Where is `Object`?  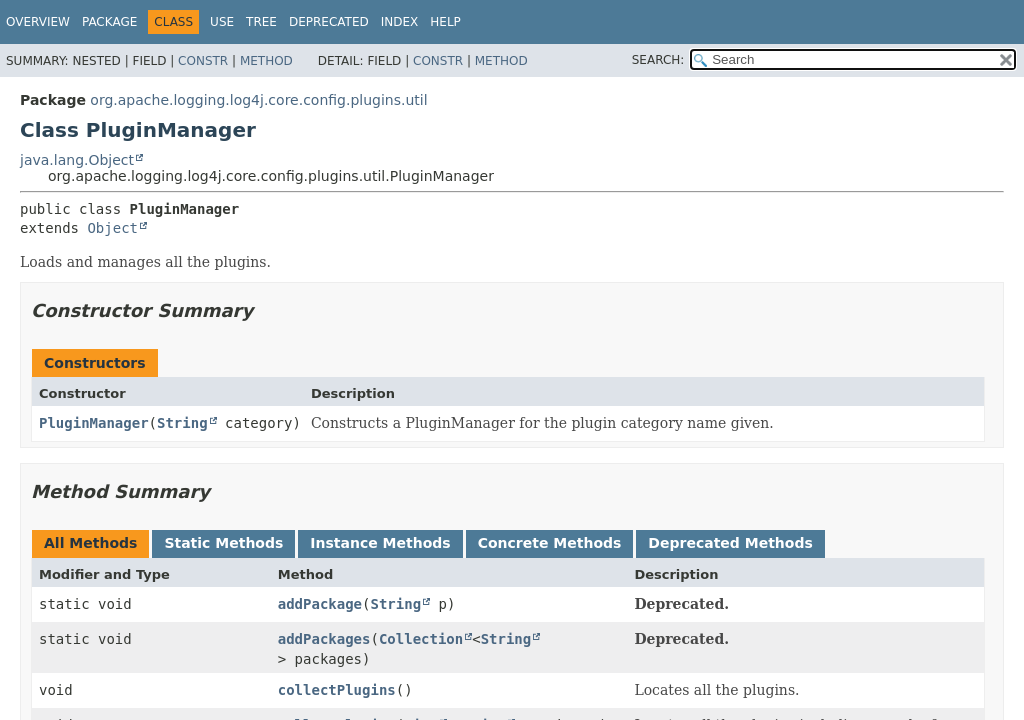
Object is located at coordinates (112, 228).